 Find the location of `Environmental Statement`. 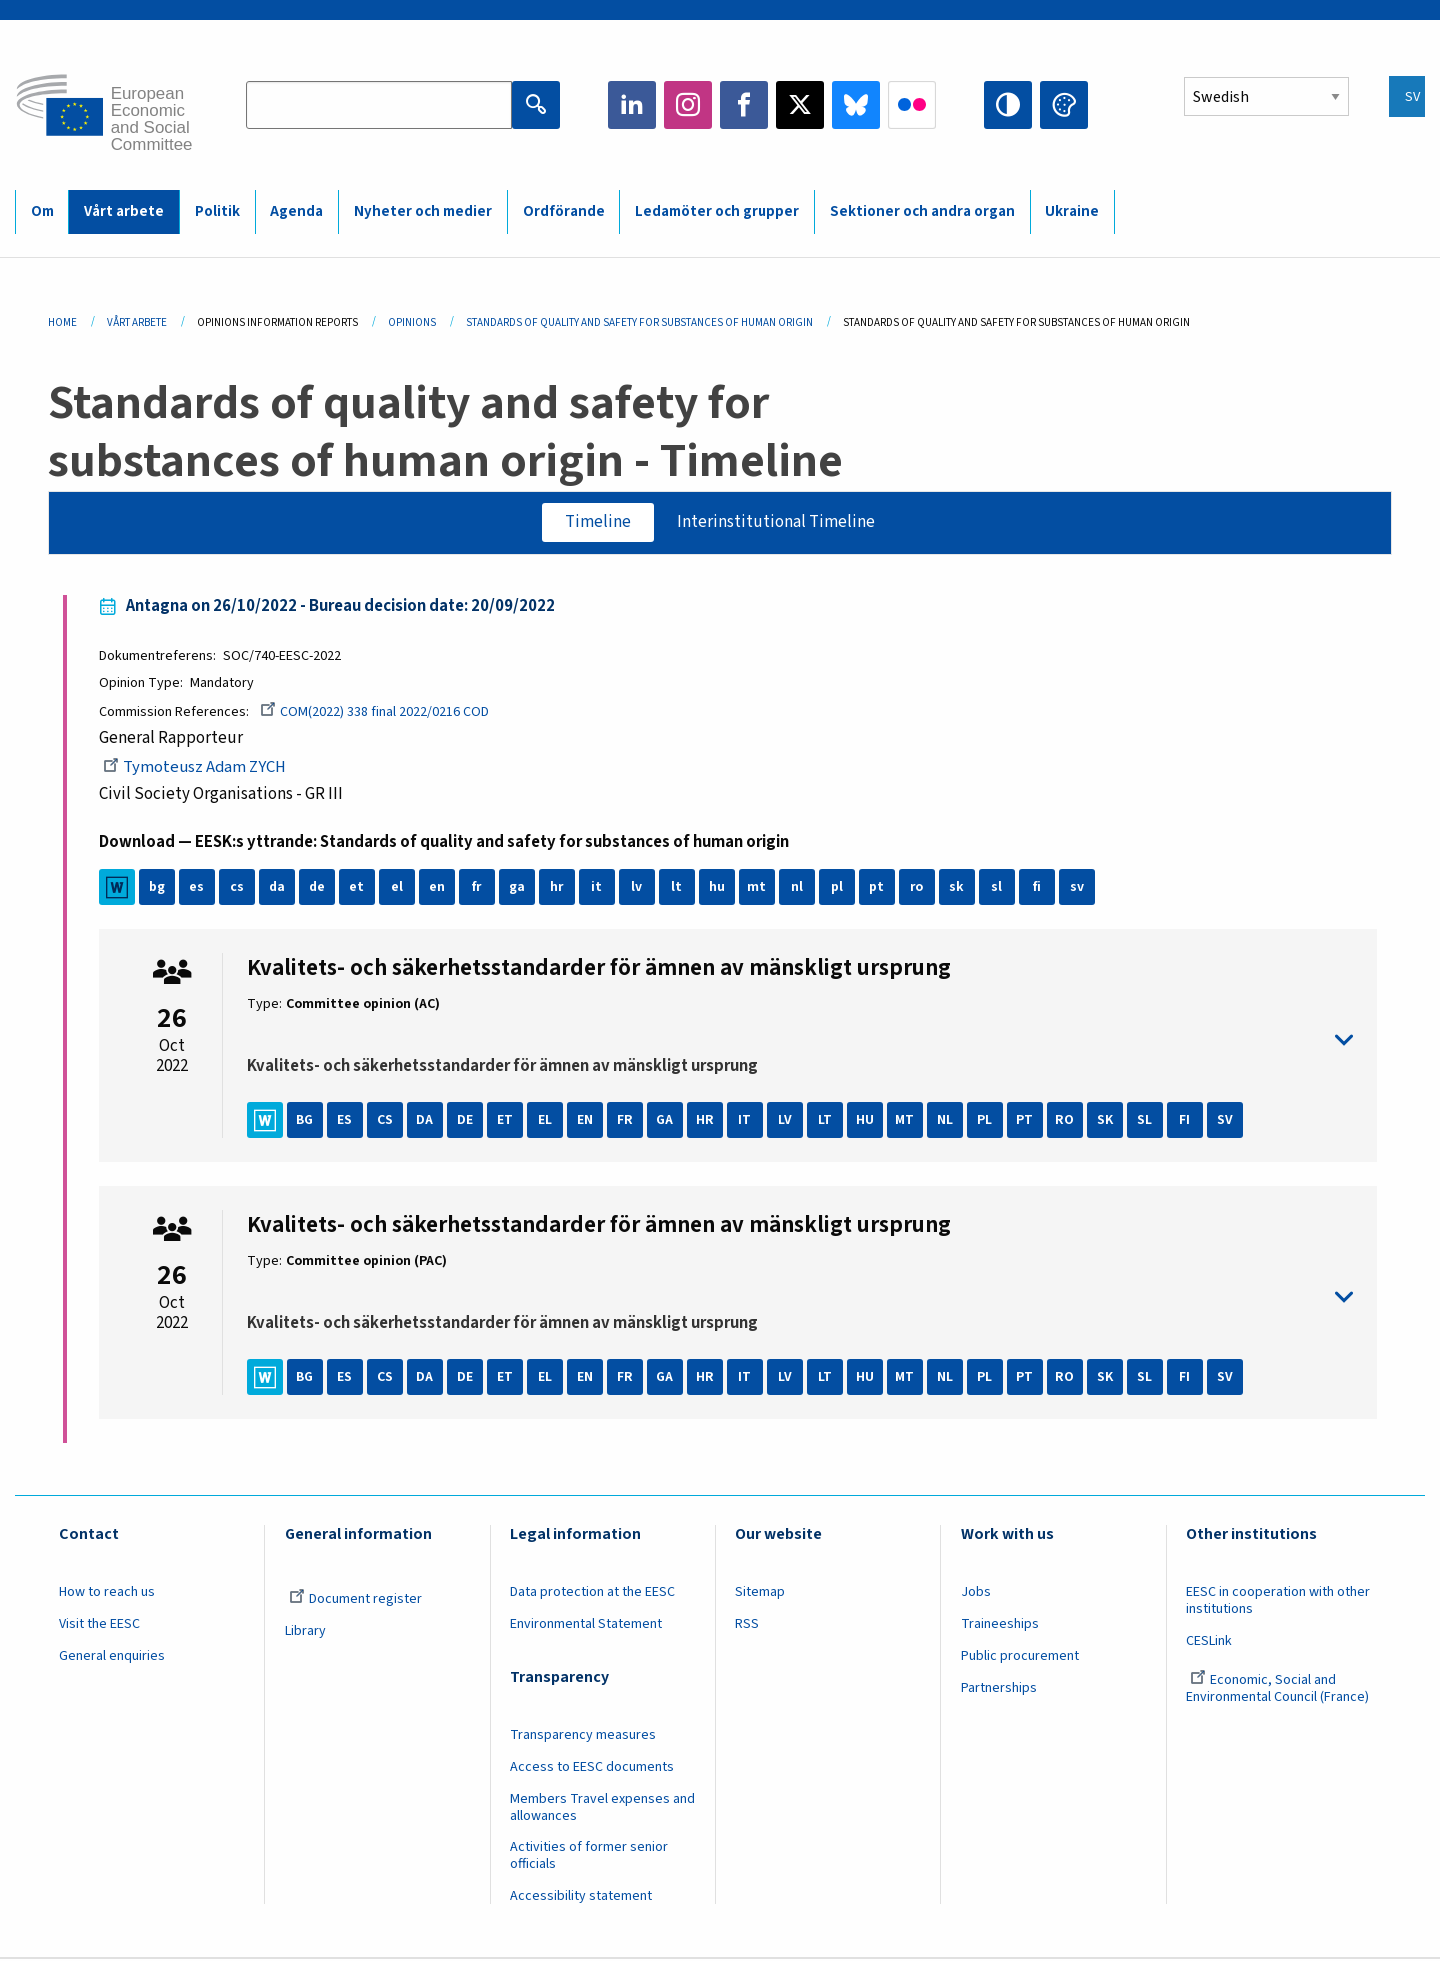

Environmental Statement is located at coordinates (586, 1625).